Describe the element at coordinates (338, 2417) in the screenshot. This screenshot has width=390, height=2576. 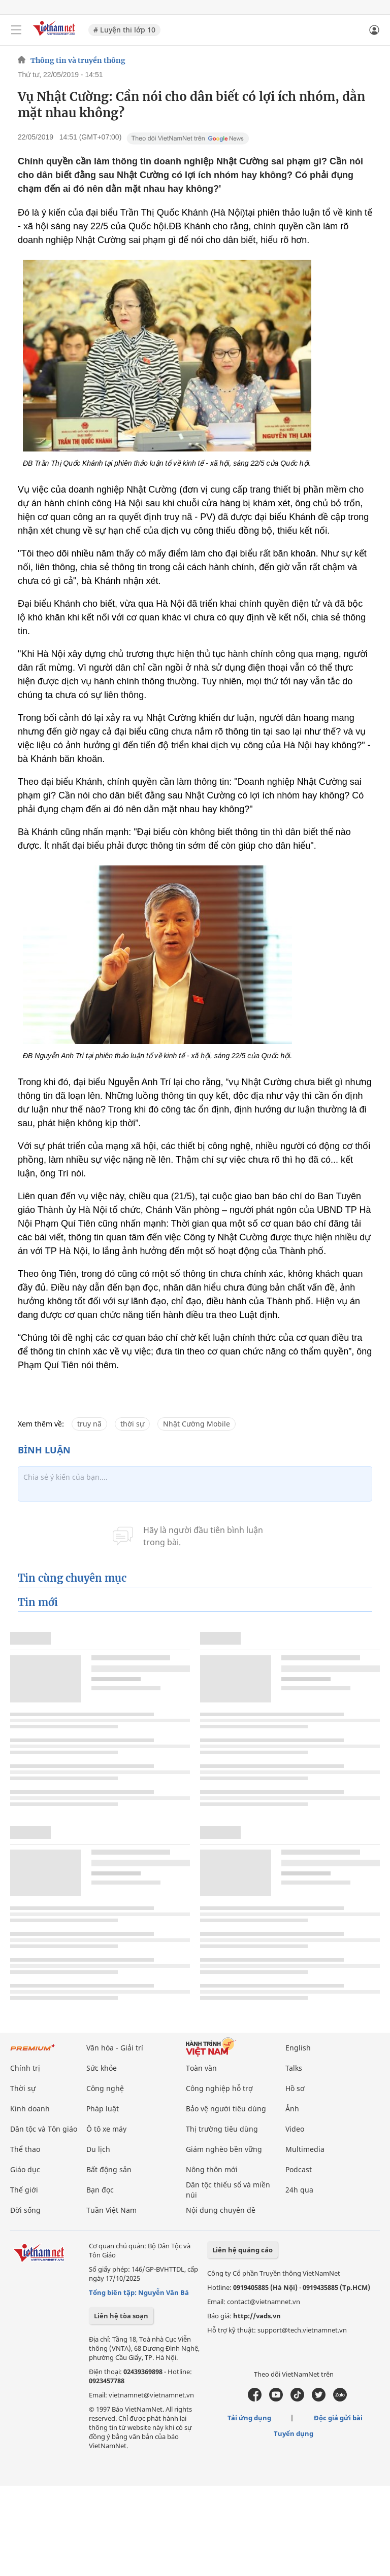
I see `Độc giả gửi bài` at that location.